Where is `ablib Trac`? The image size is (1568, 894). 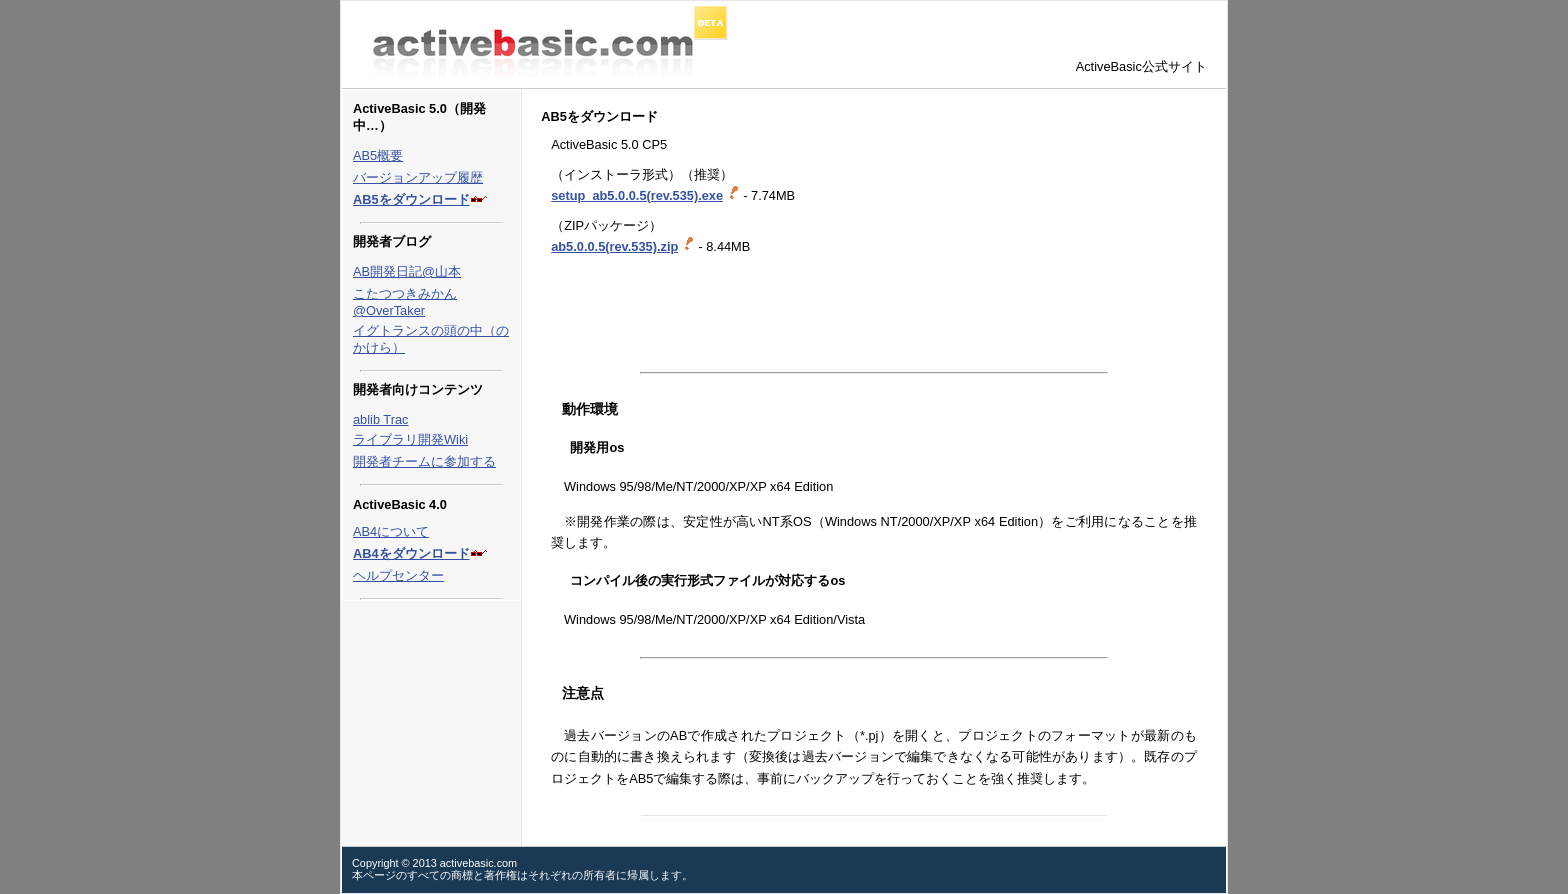
ablib Trac is located at coordinates (380, 419).